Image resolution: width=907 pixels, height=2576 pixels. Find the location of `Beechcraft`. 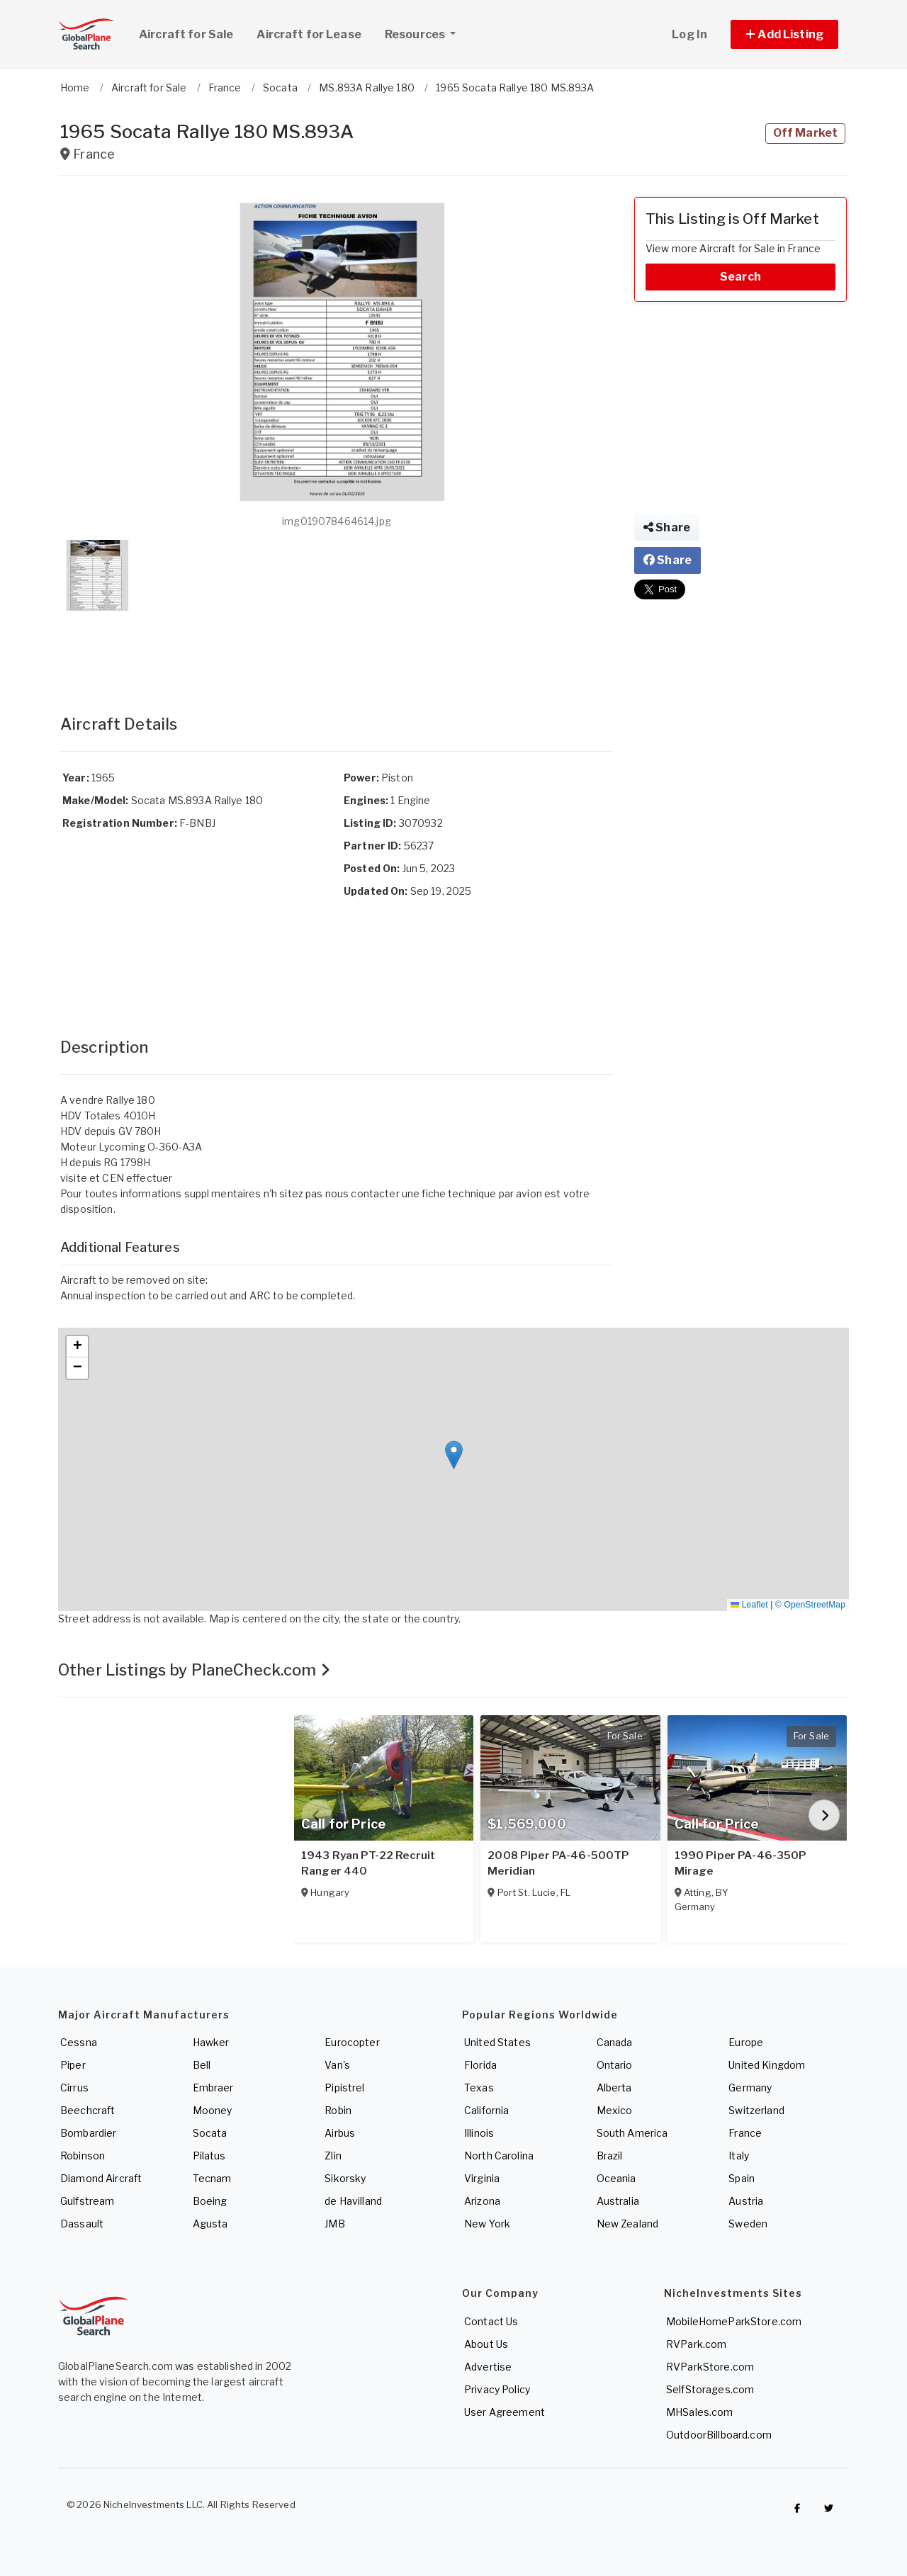

Beechcraft is located at coordinates (87, 2110).